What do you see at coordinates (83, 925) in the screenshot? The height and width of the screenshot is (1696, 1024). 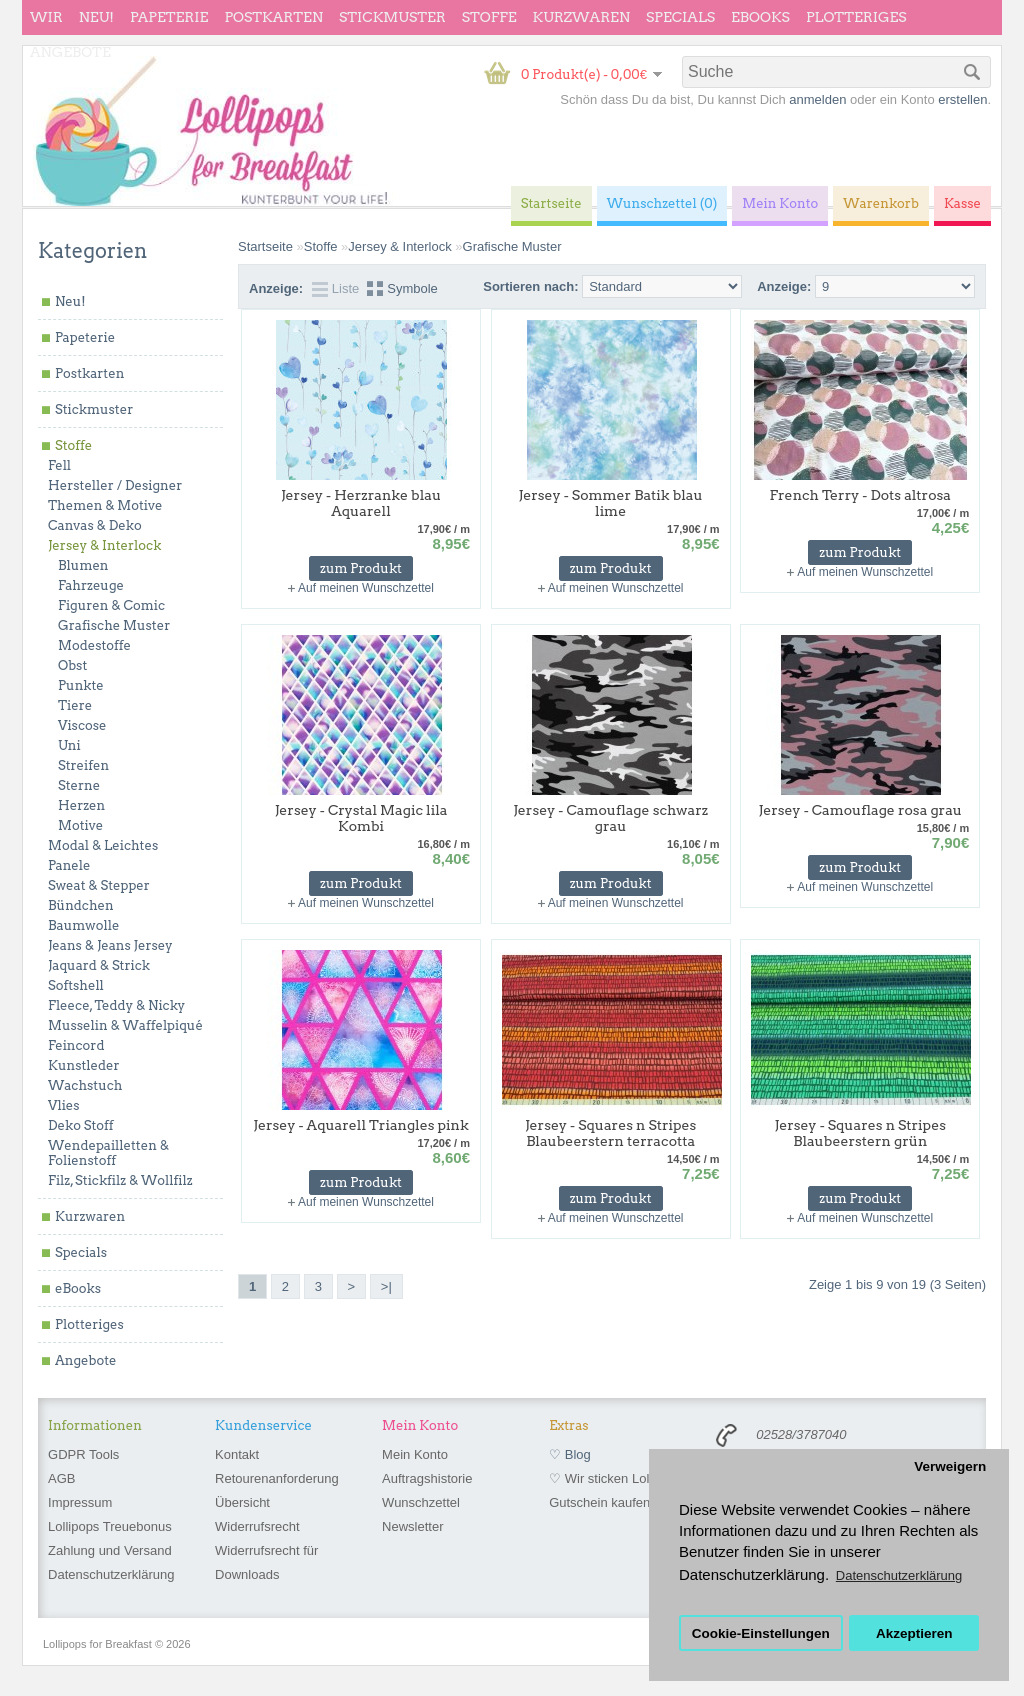 I see `Baumwolle` at bounding box center [83, 925].